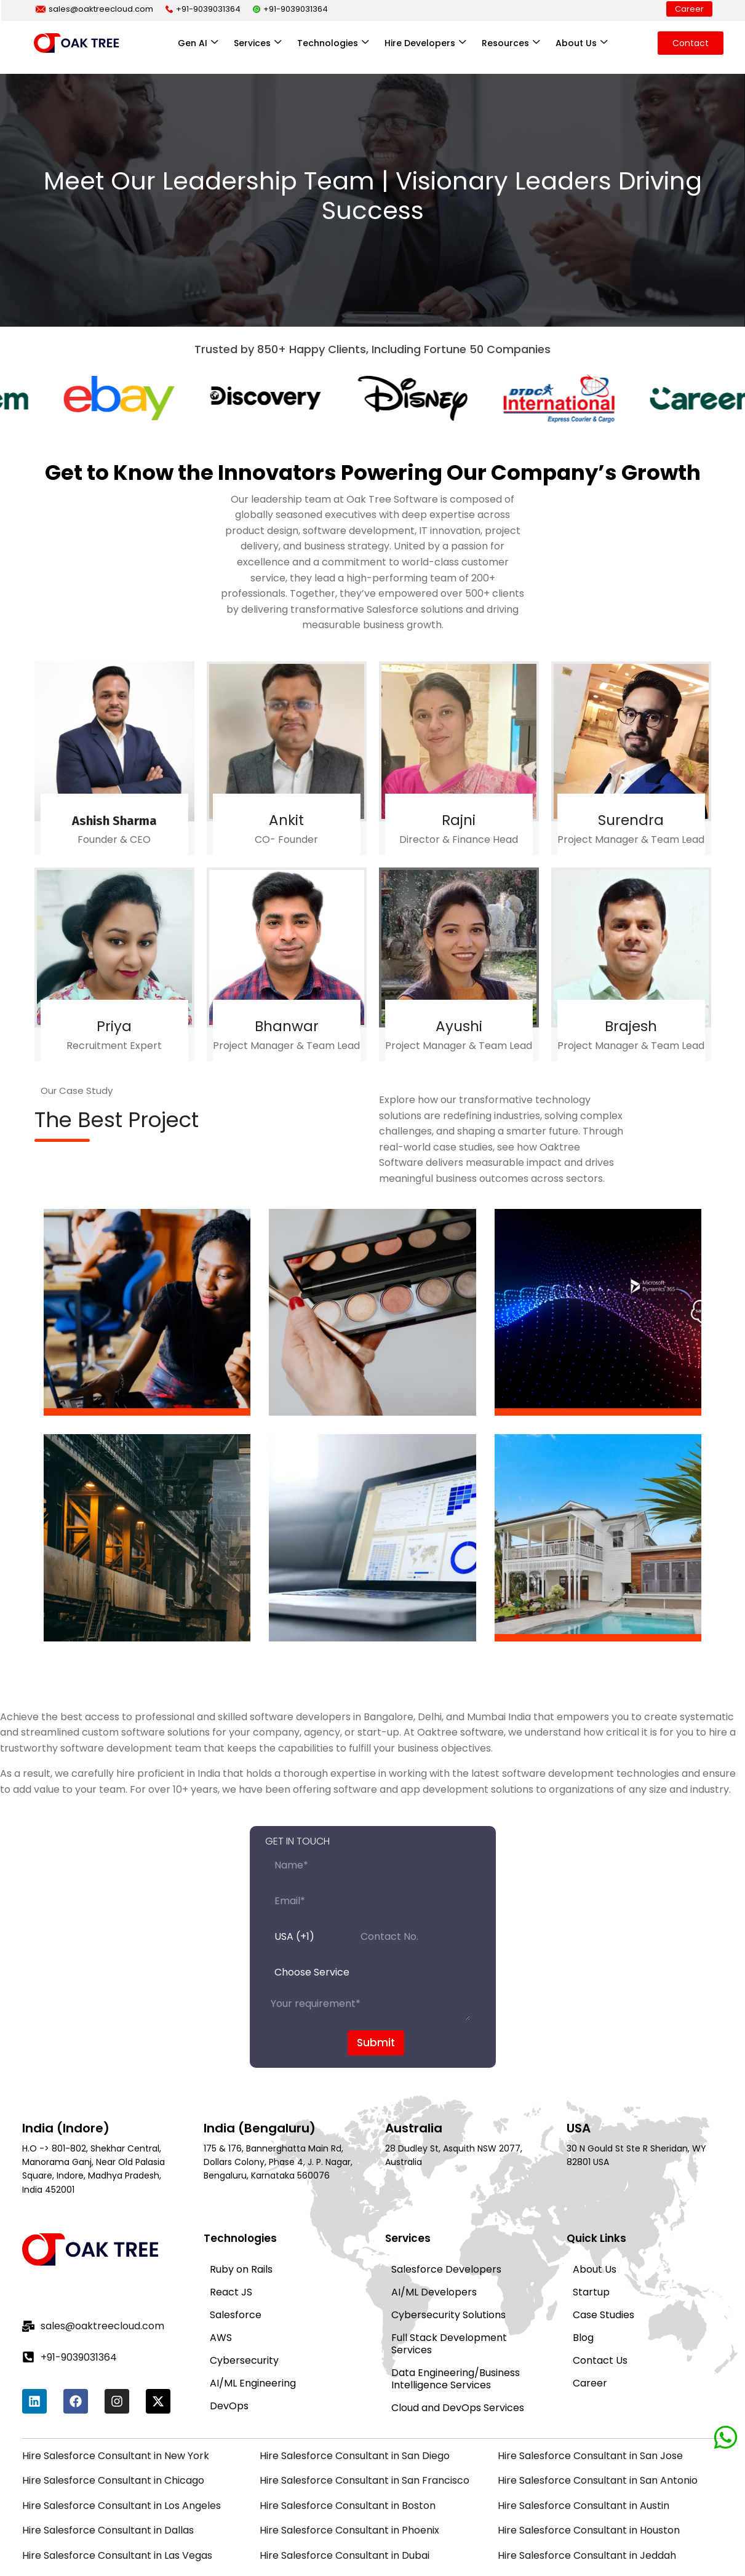 Image resolution: width=745 pixels, height=2576 pixels. Describe the element at coordinates (253, 2301) in the screenshot. I see `AI/ML Engineering` at that location.